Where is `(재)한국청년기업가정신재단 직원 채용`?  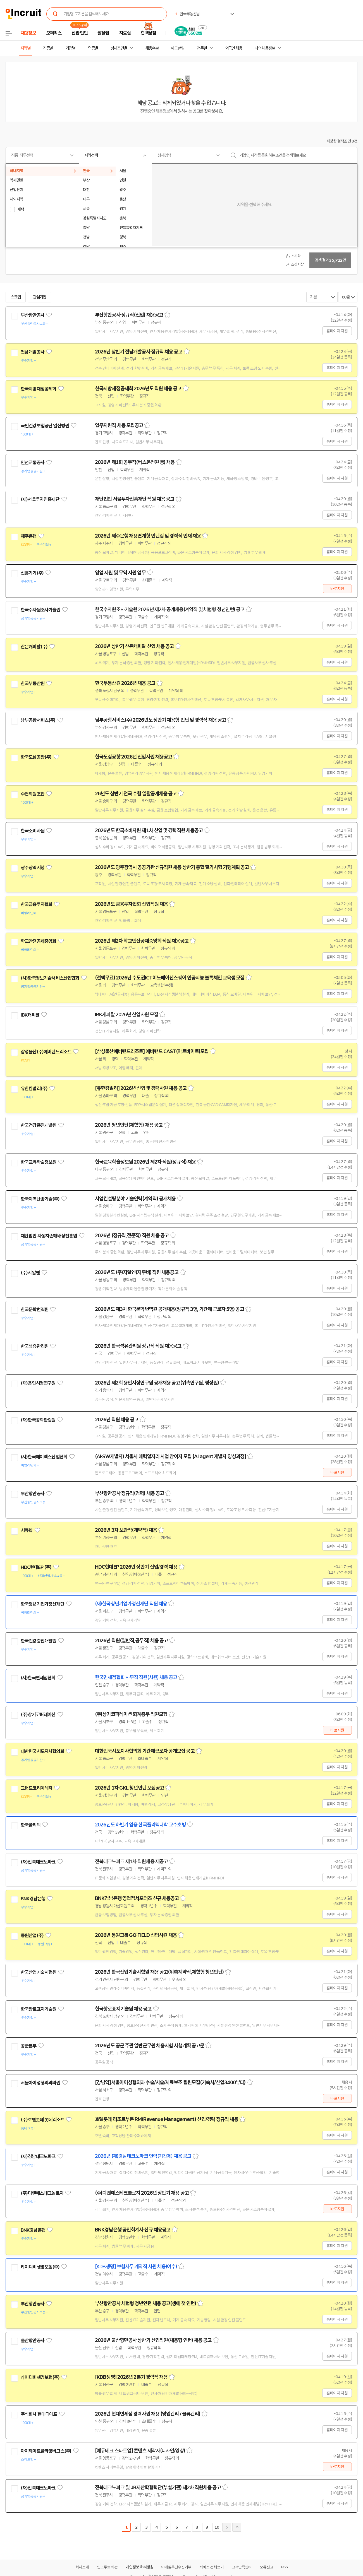
(재)한국청년기업가정신재단 직원 채용 is located at coordinates (131, 1603).